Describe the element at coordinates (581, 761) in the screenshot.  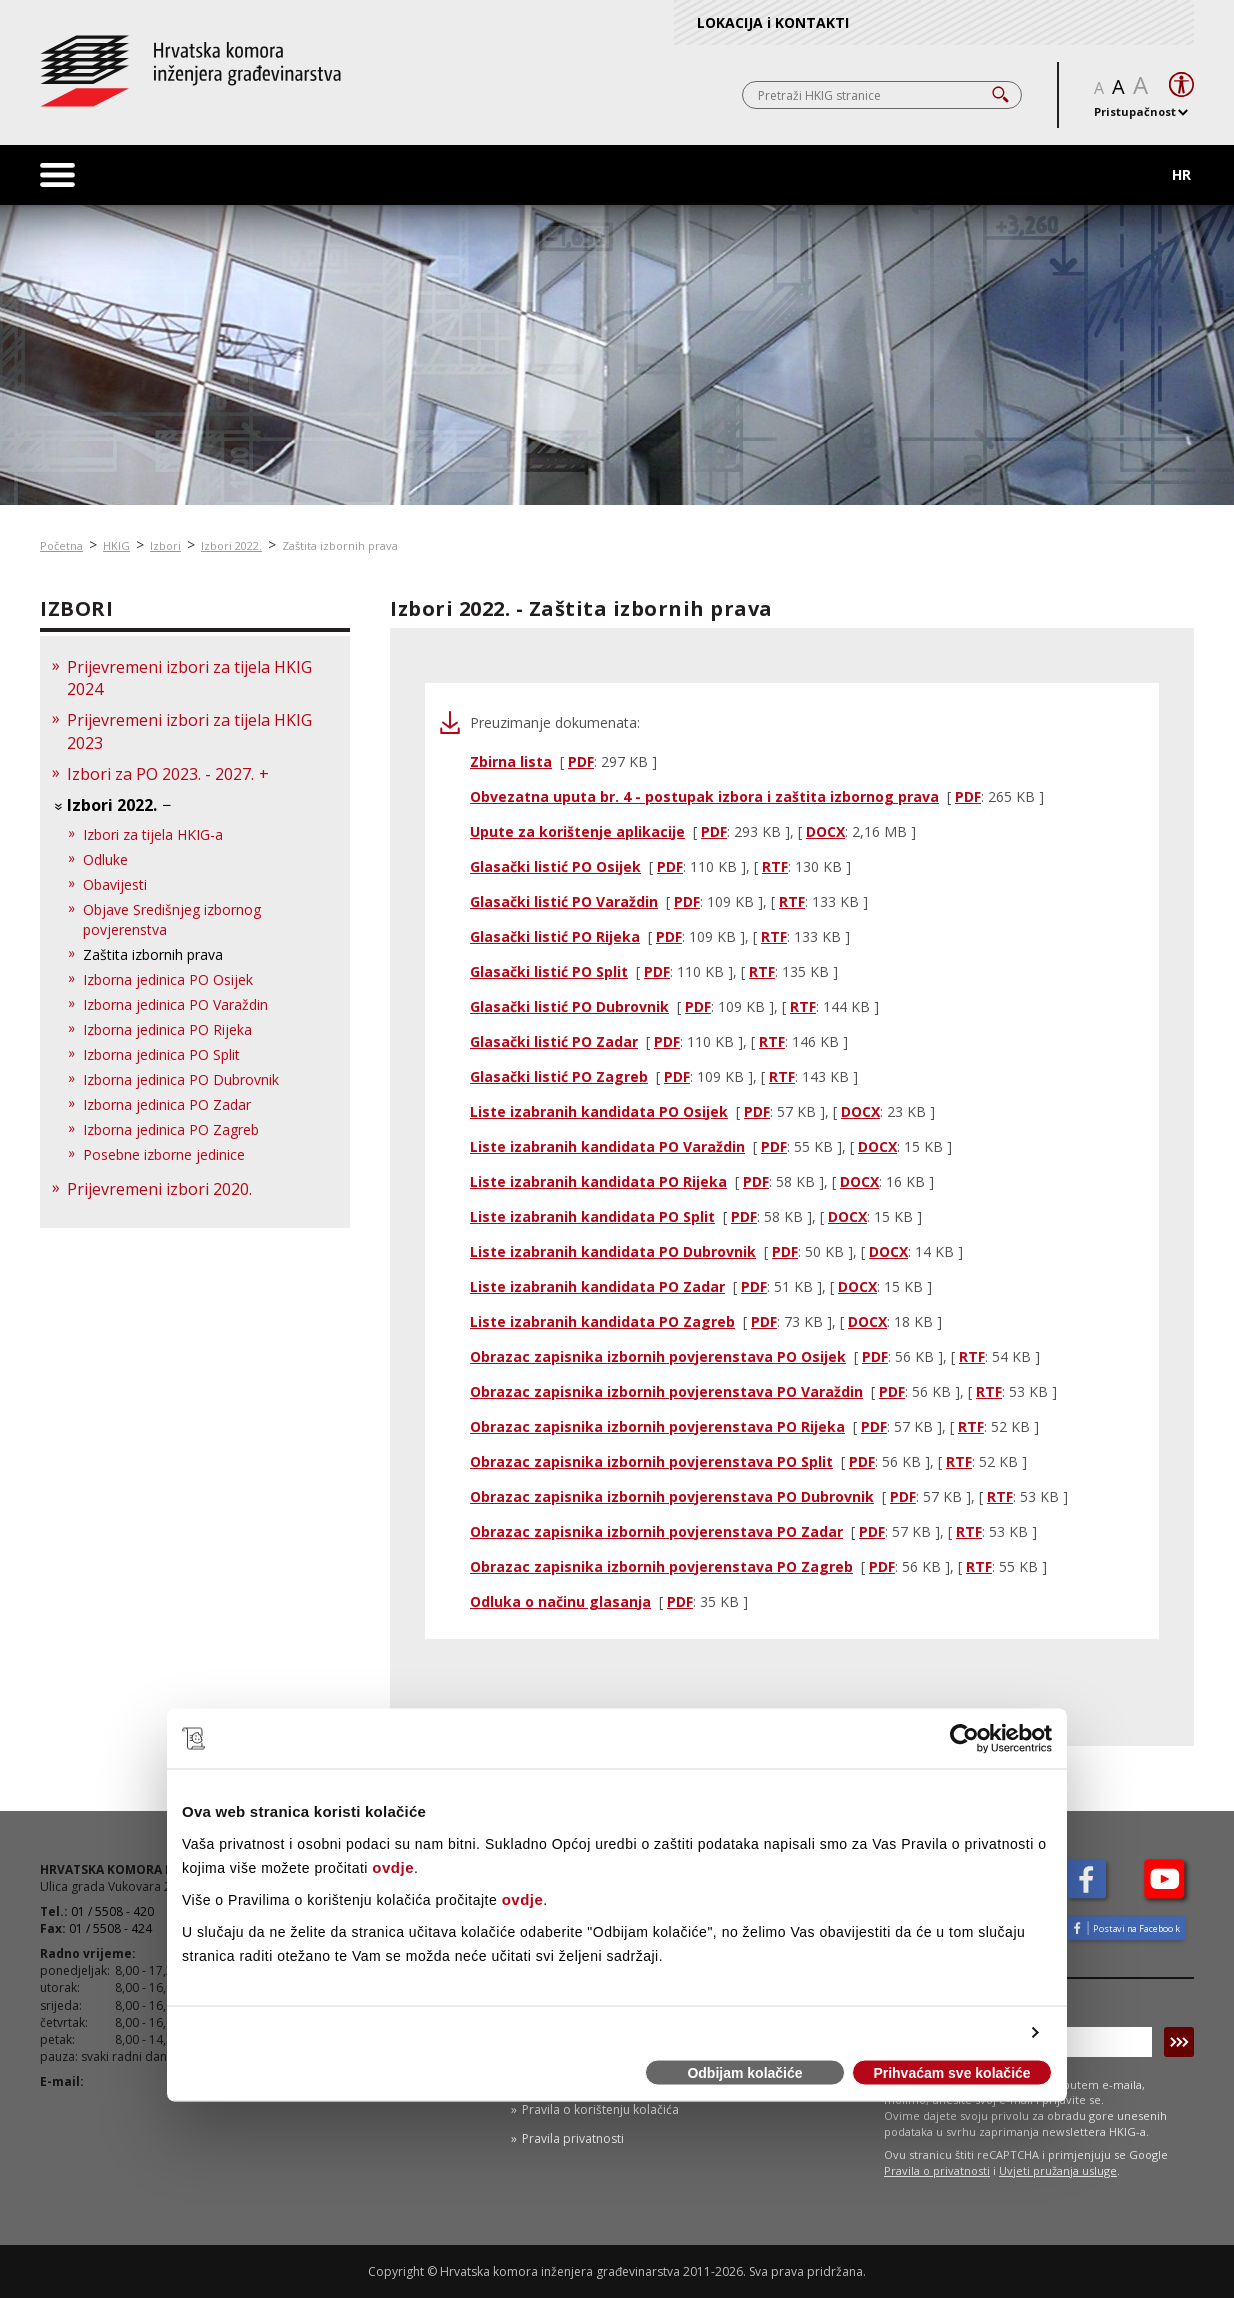
I see `PDF` at that location.